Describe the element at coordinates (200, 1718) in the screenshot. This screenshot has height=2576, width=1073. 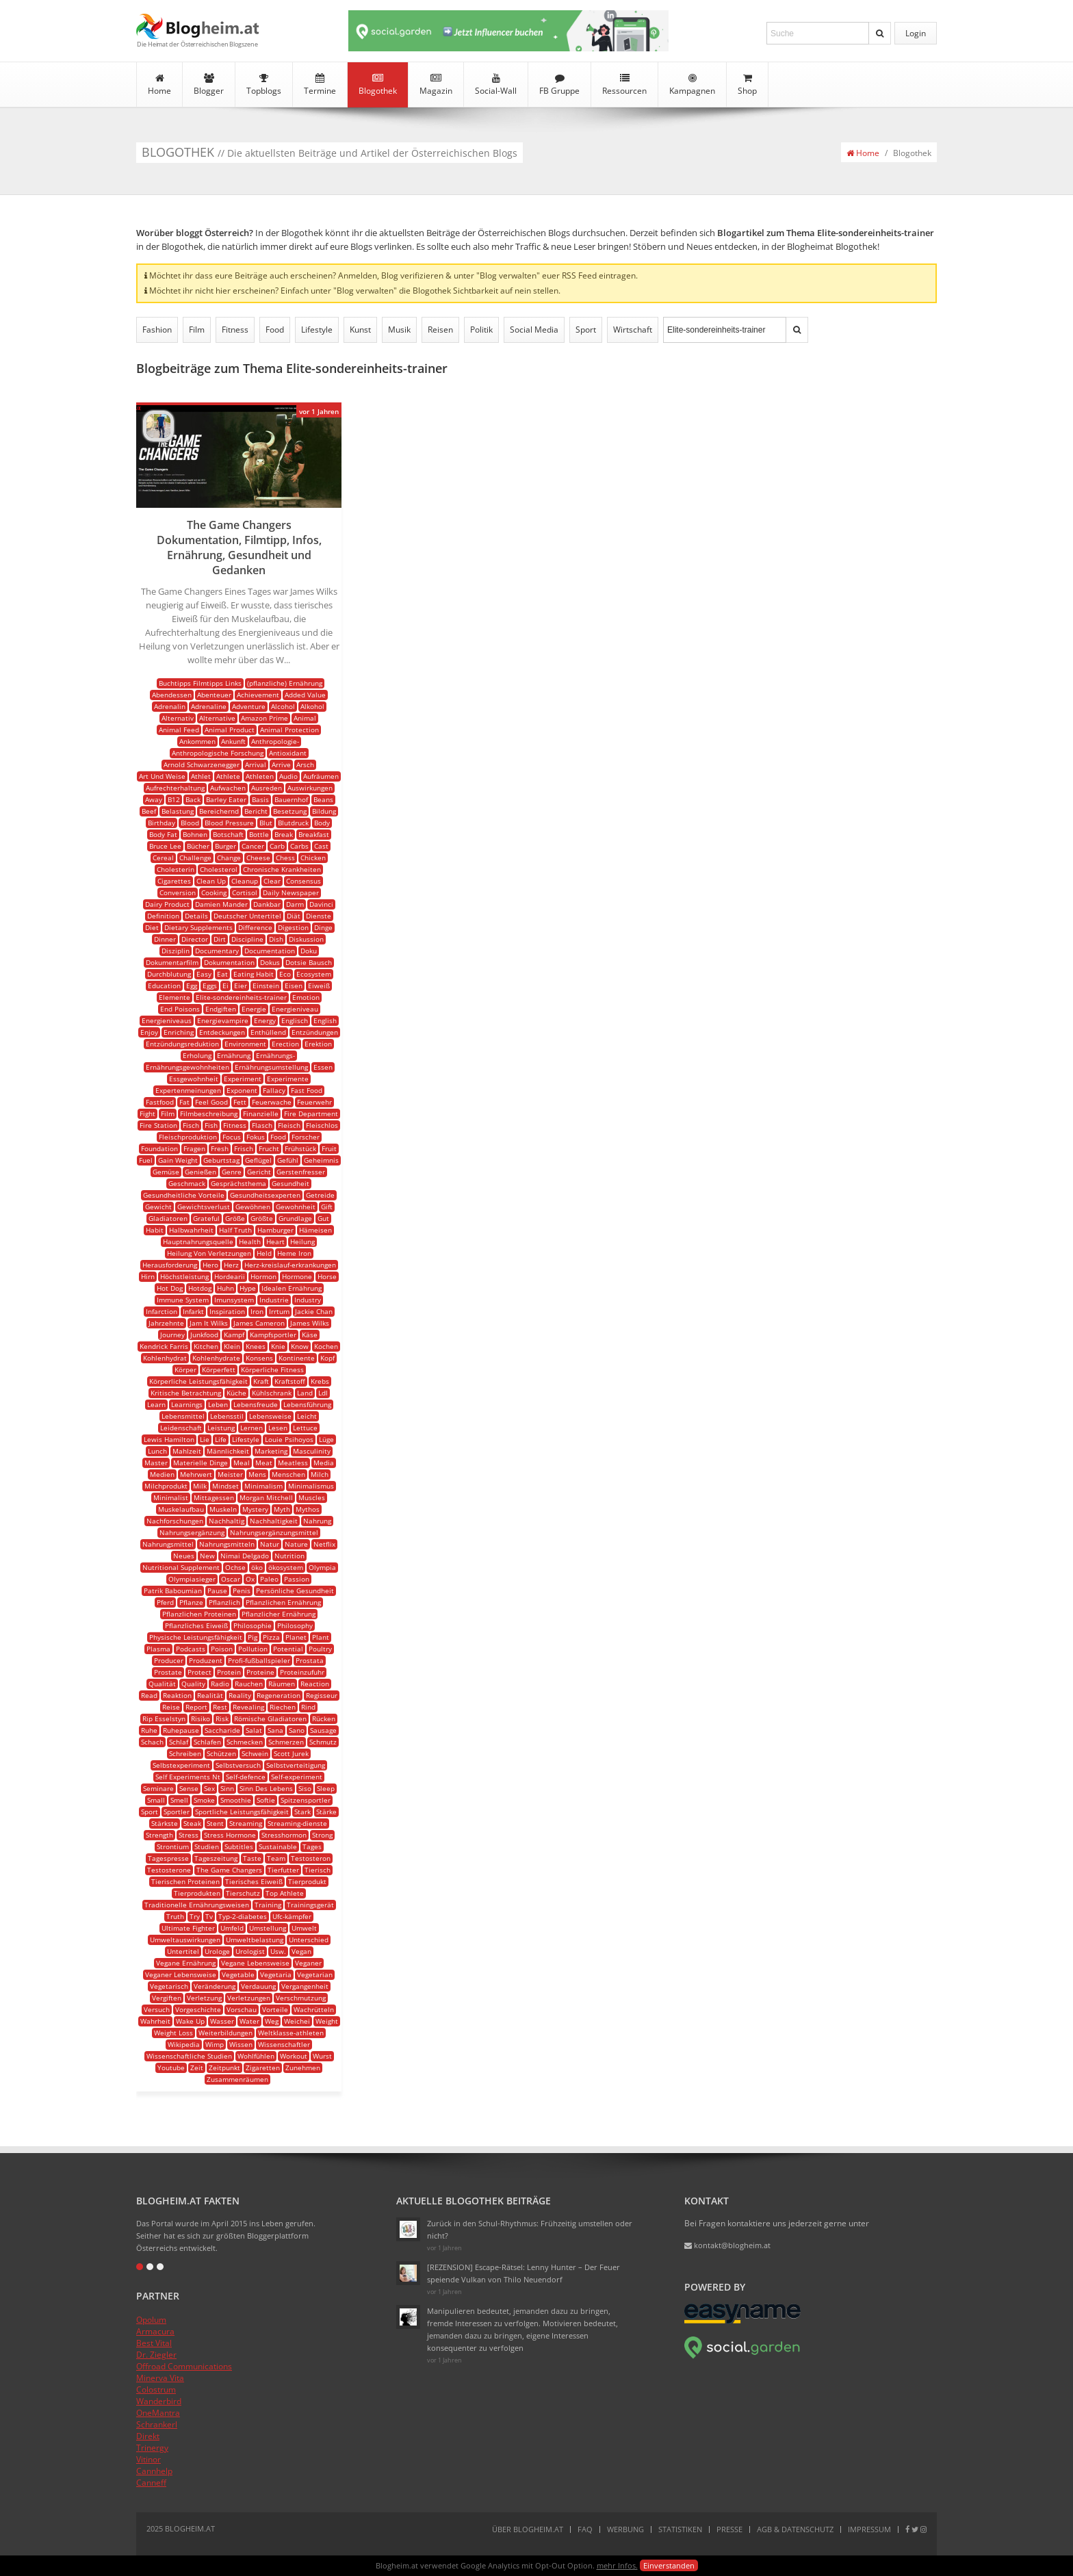
I see `Risiko` at that location.